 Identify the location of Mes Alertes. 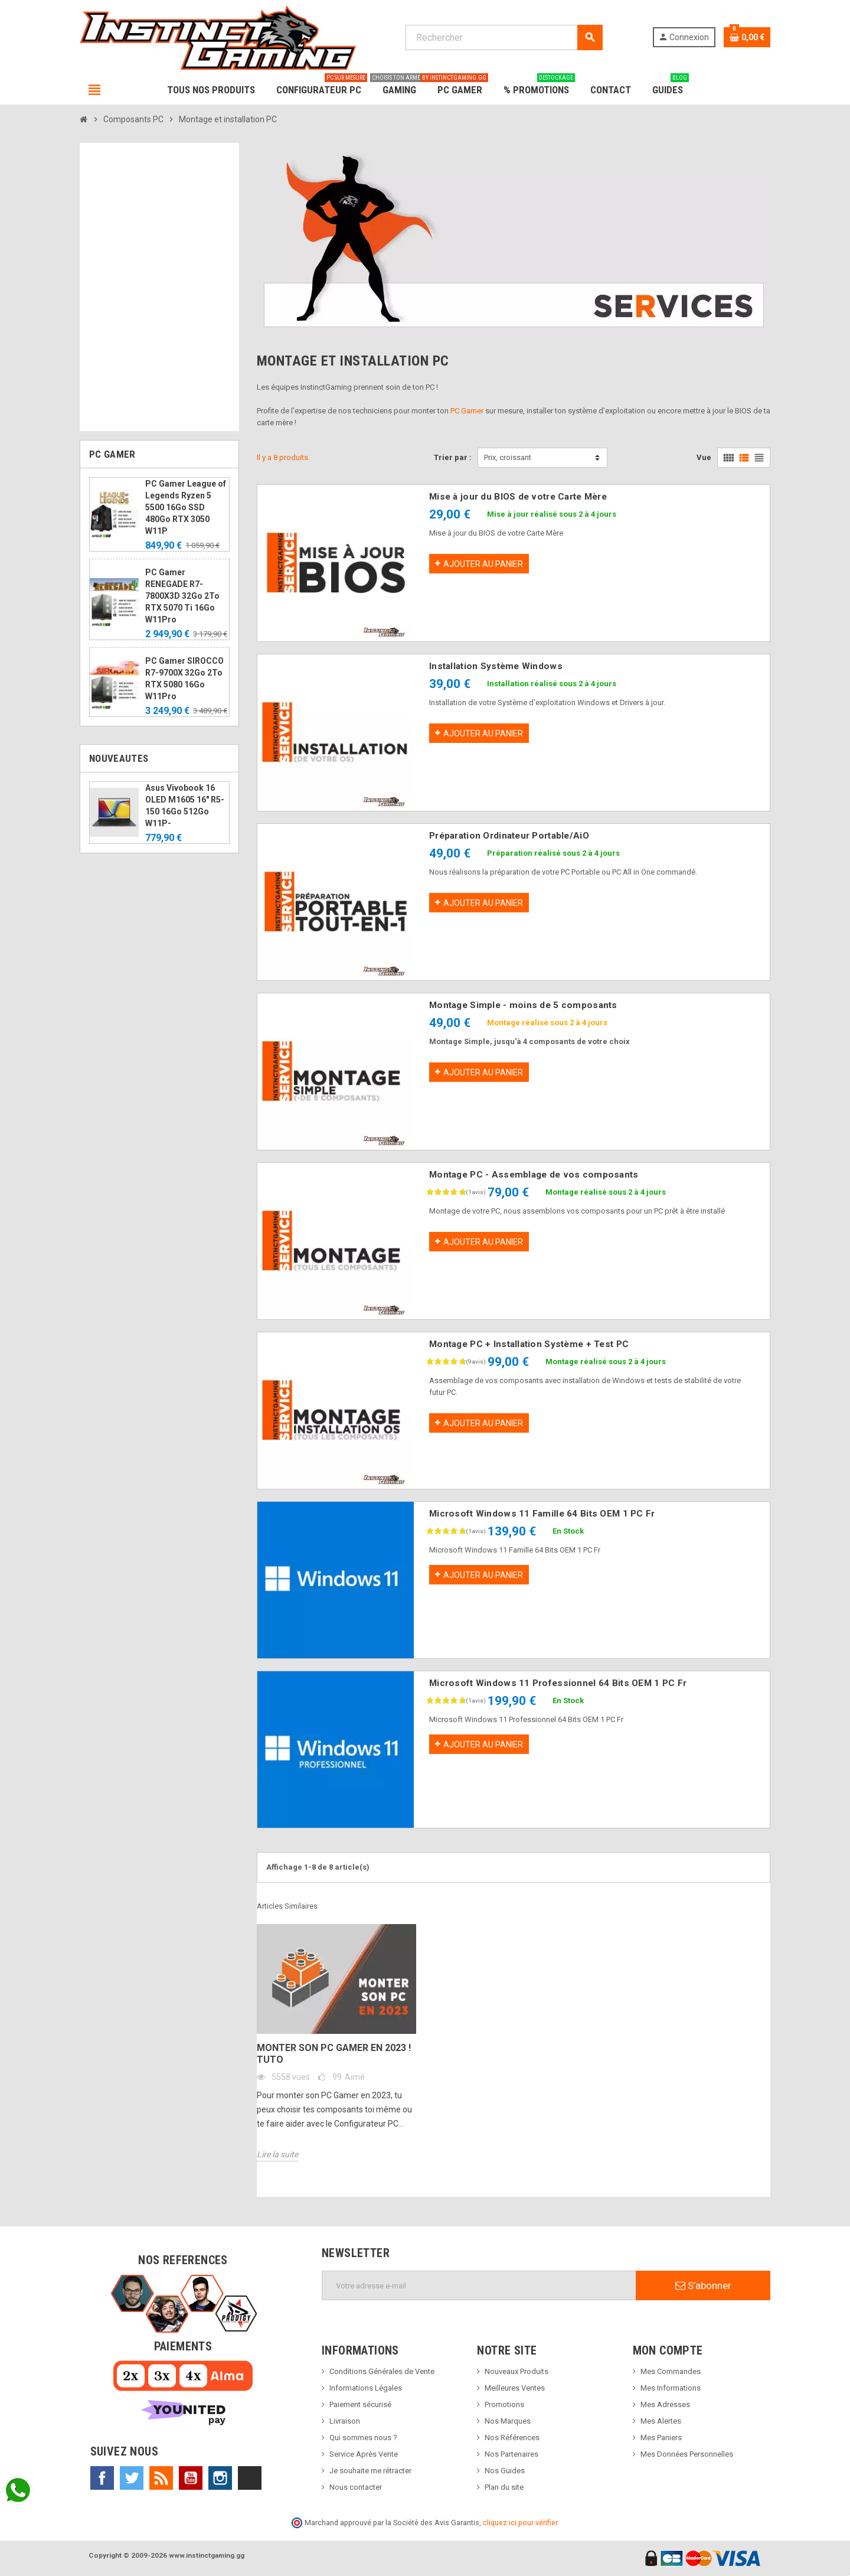
(660, 2421).